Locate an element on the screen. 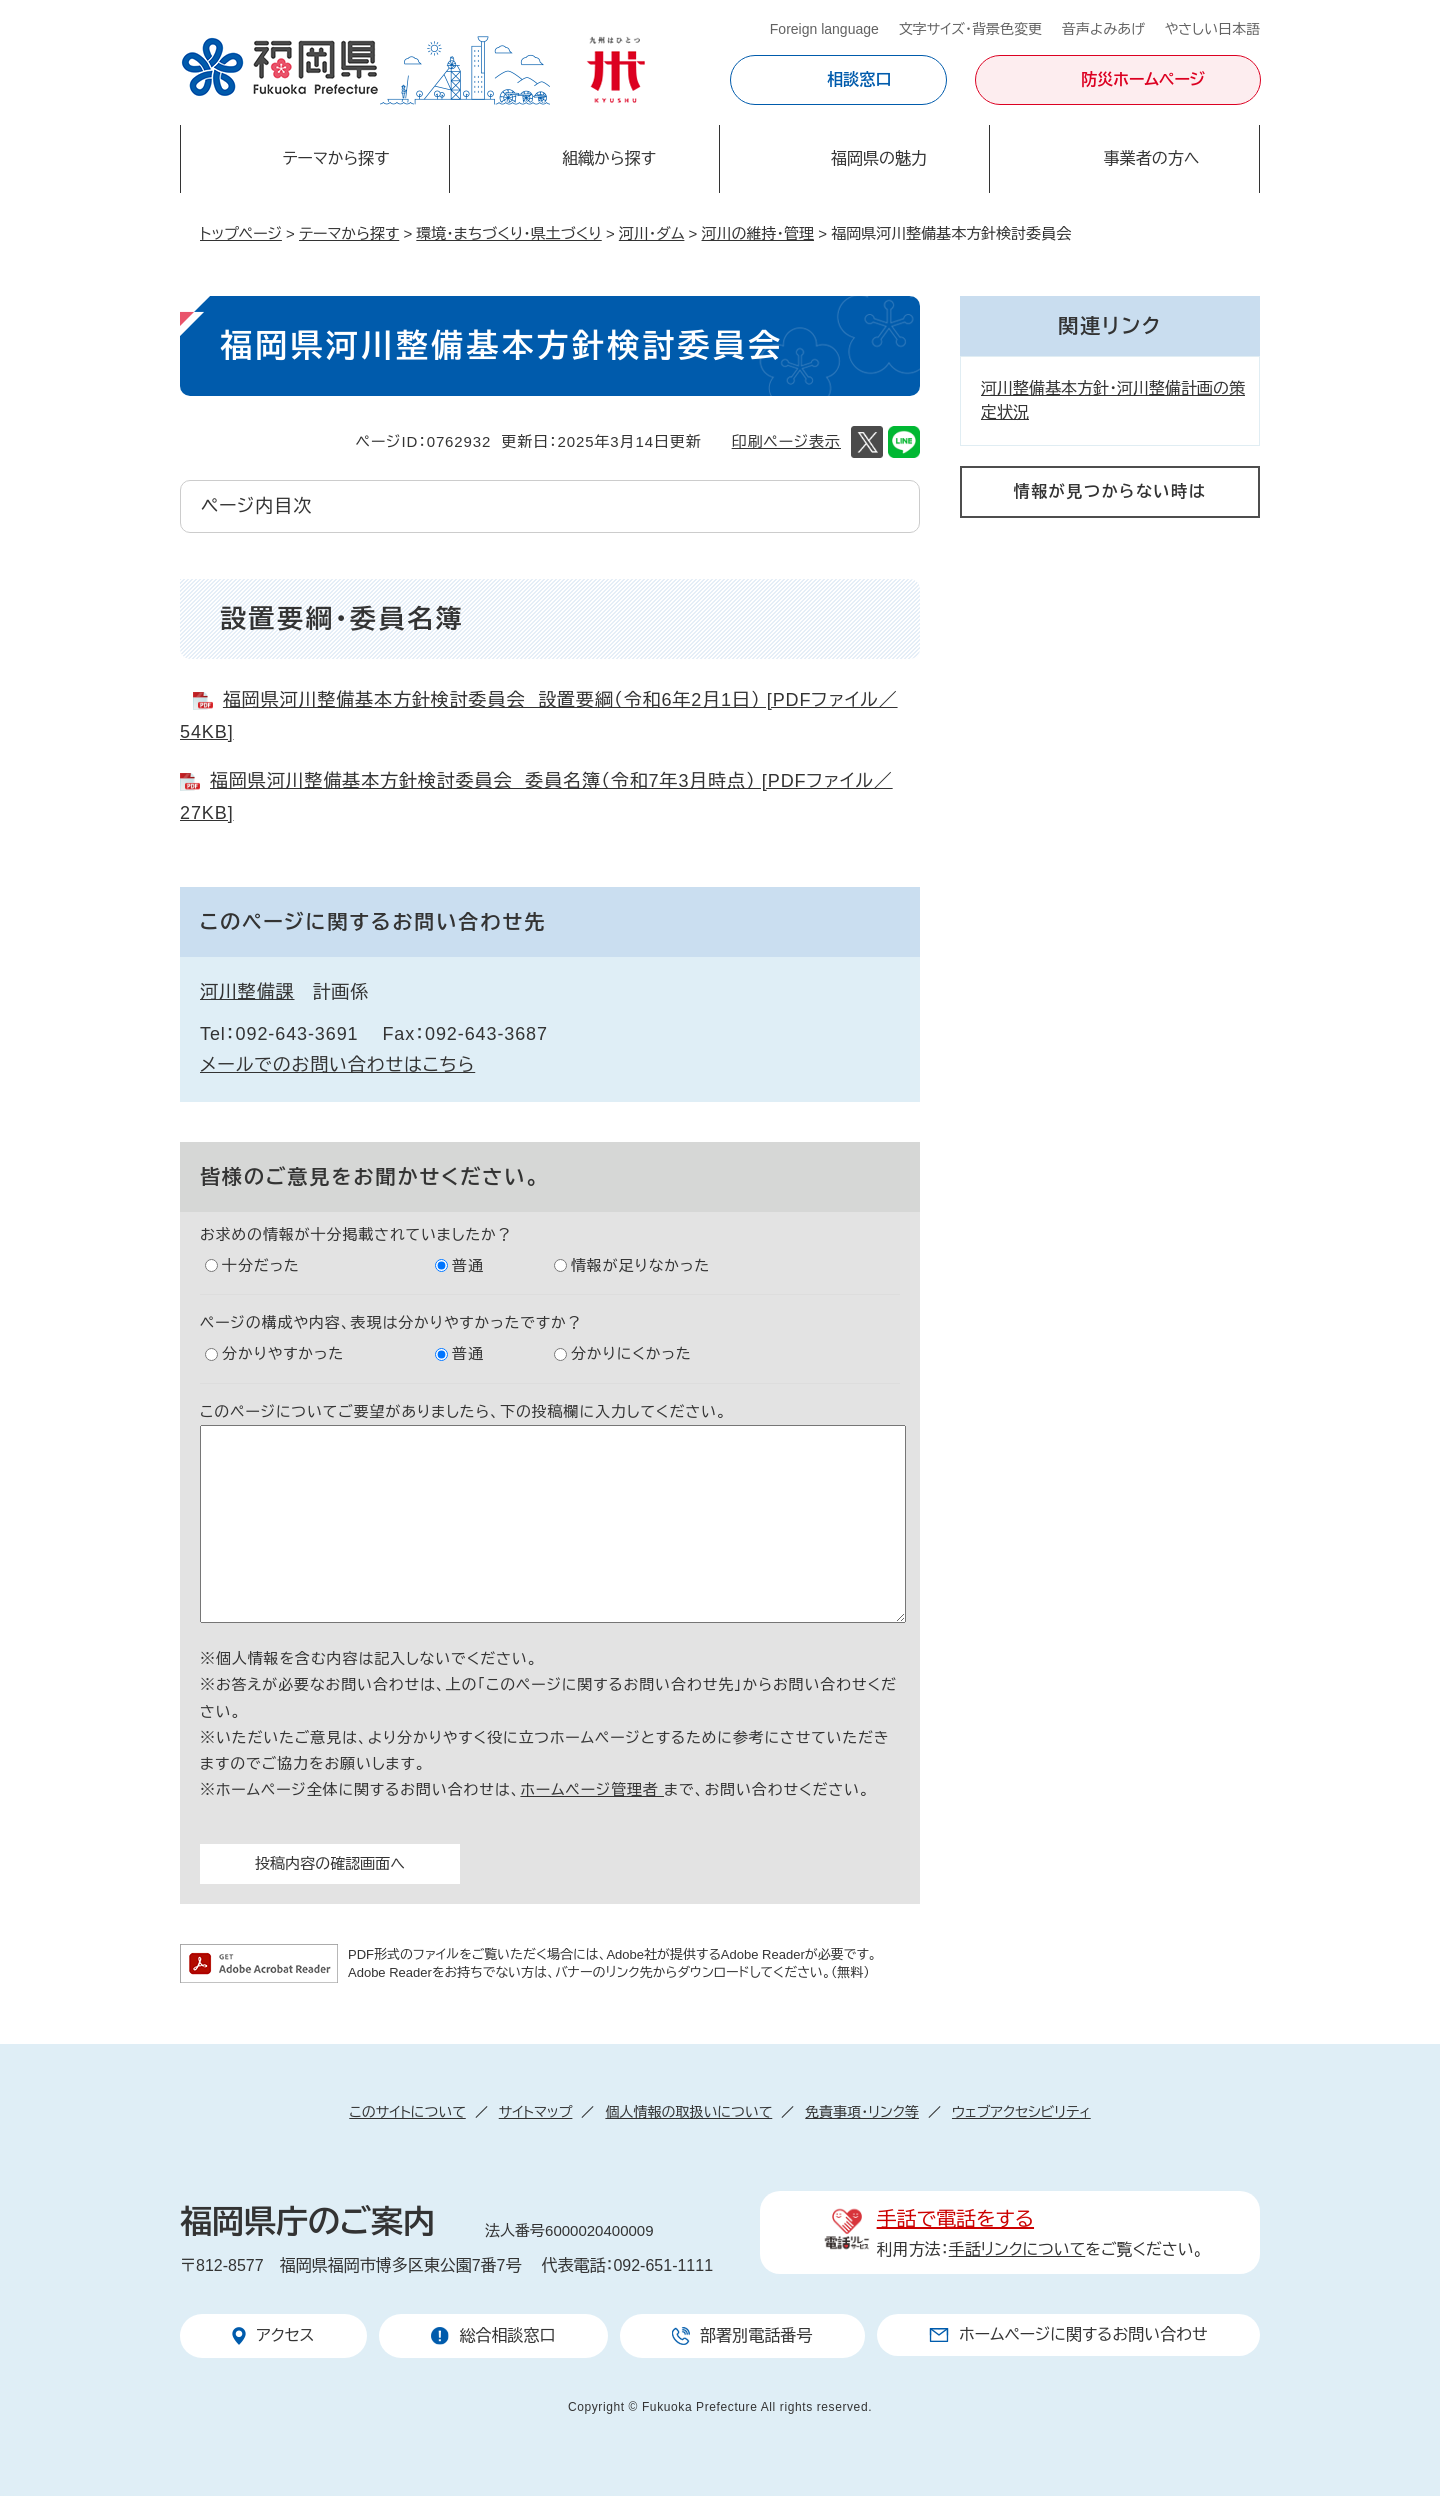  印刷ページ表示 is located at coordinates (786, 441).